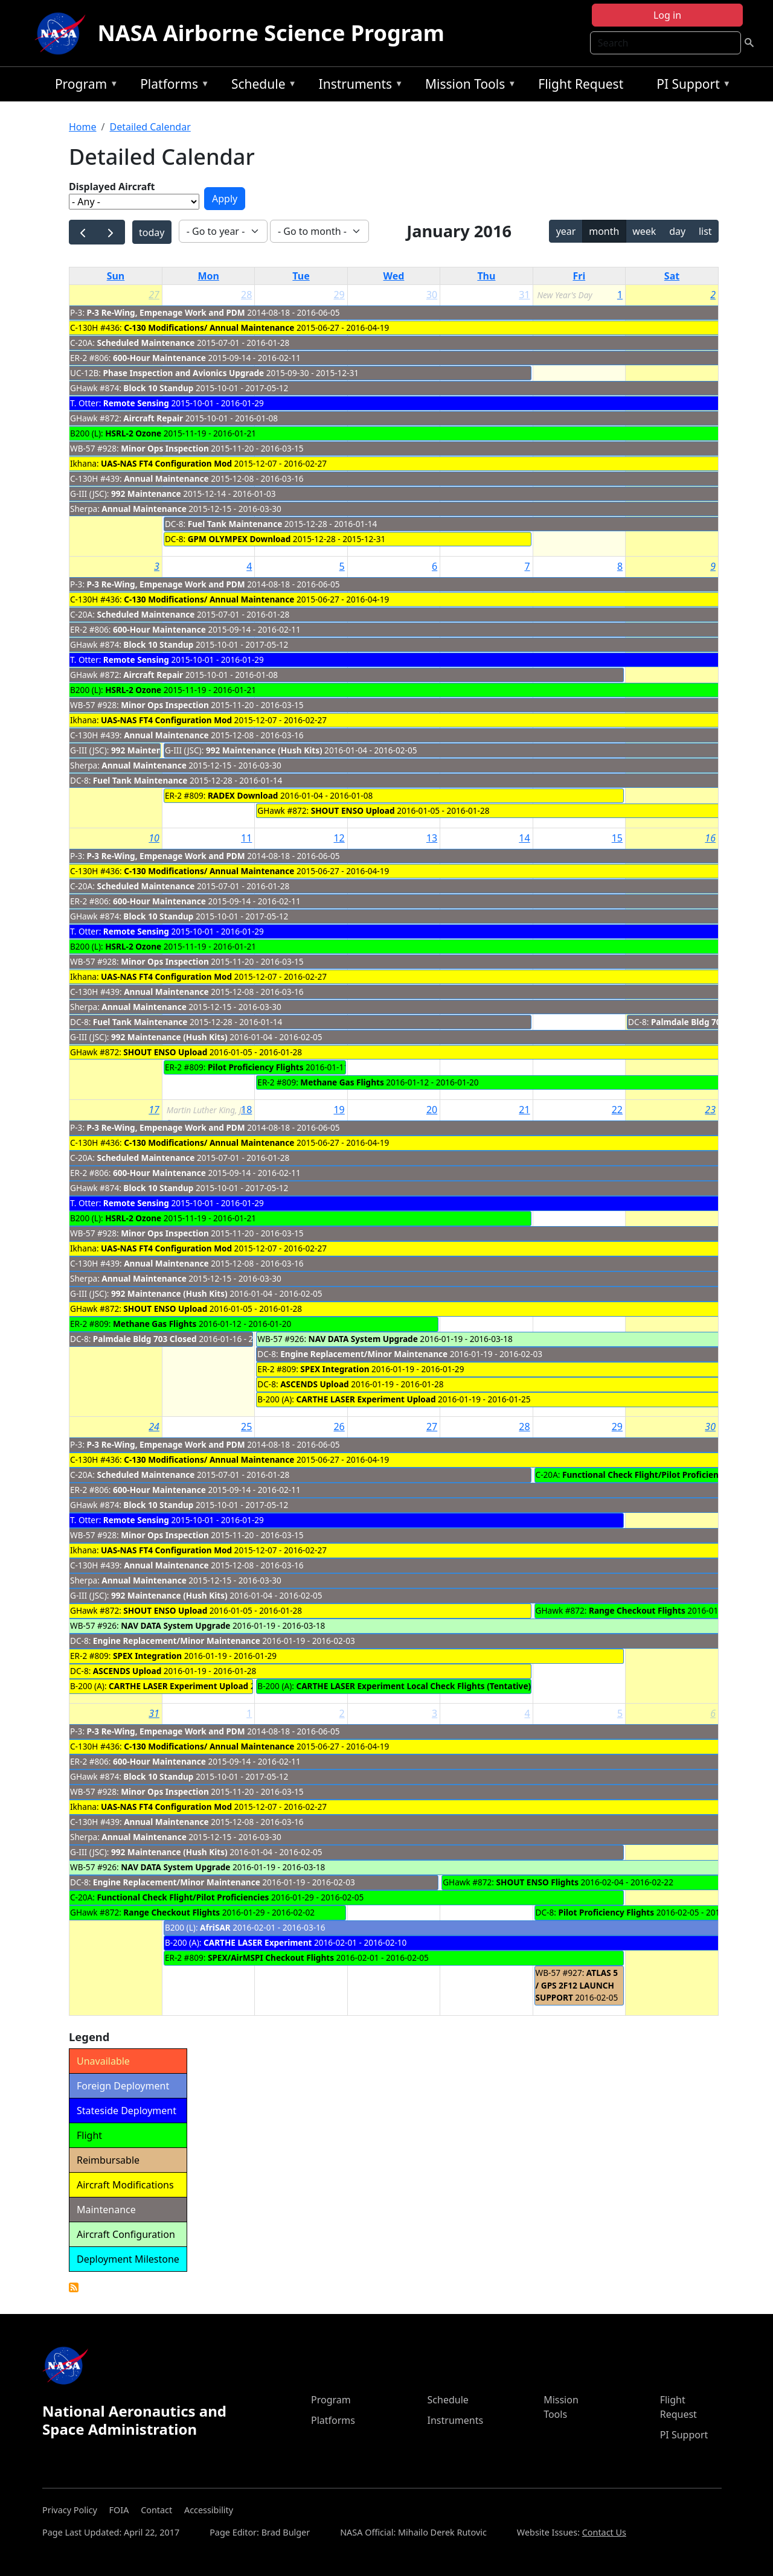 The image size is (773, 2576). What do you see at coordinates (353, 810) in the screenshot?
I see `SHOUT ENSO Upload` at bounding box center [353, 810].